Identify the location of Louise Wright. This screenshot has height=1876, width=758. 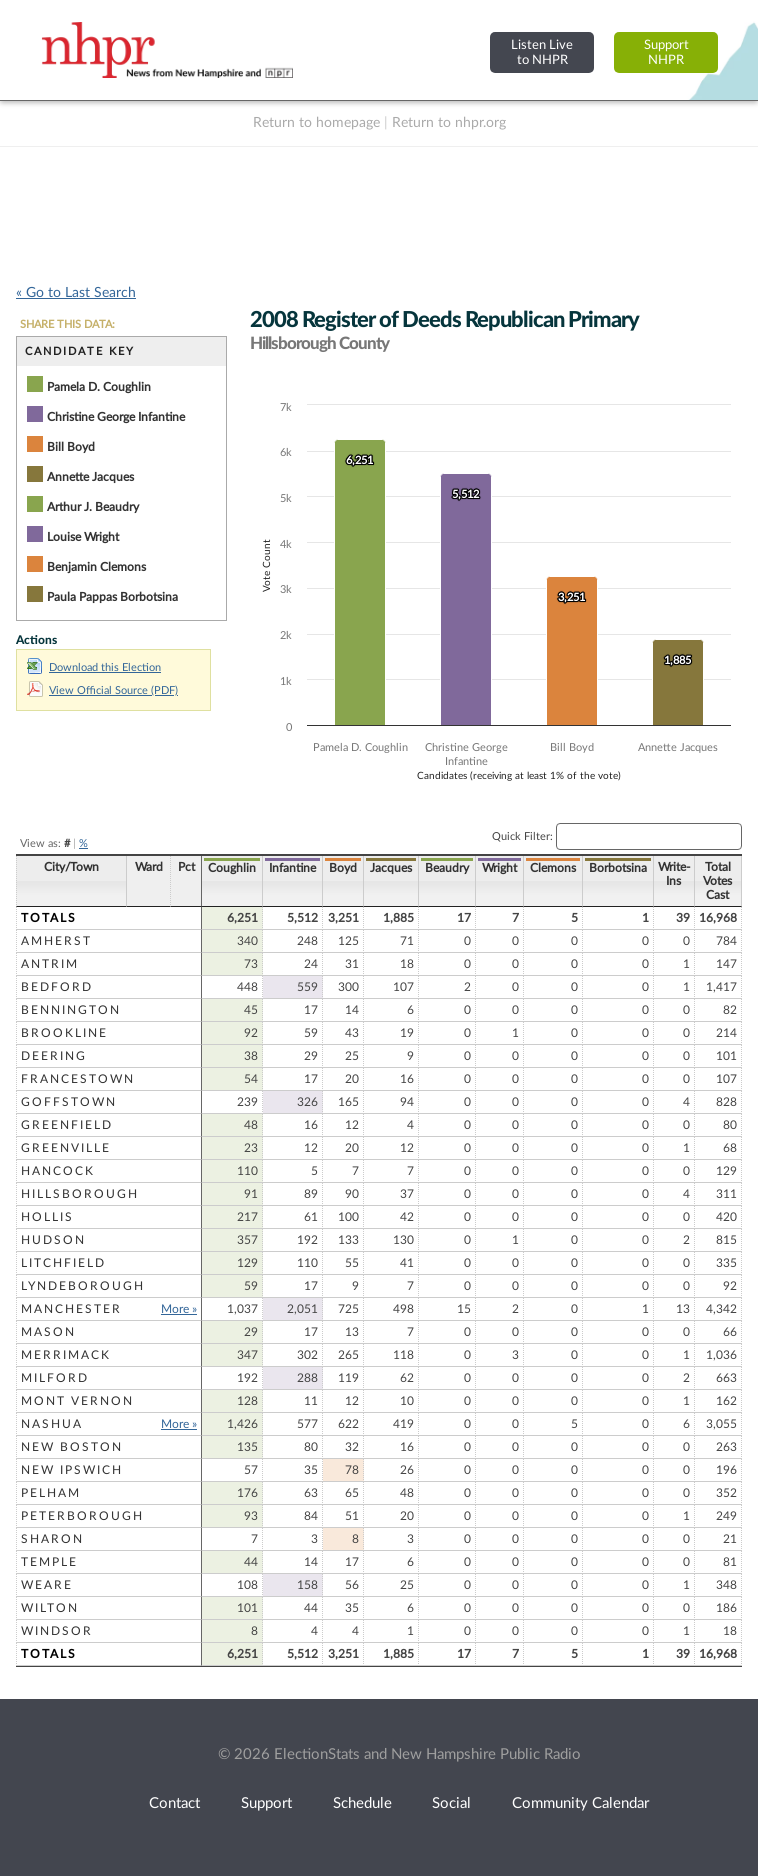
(83, 537).